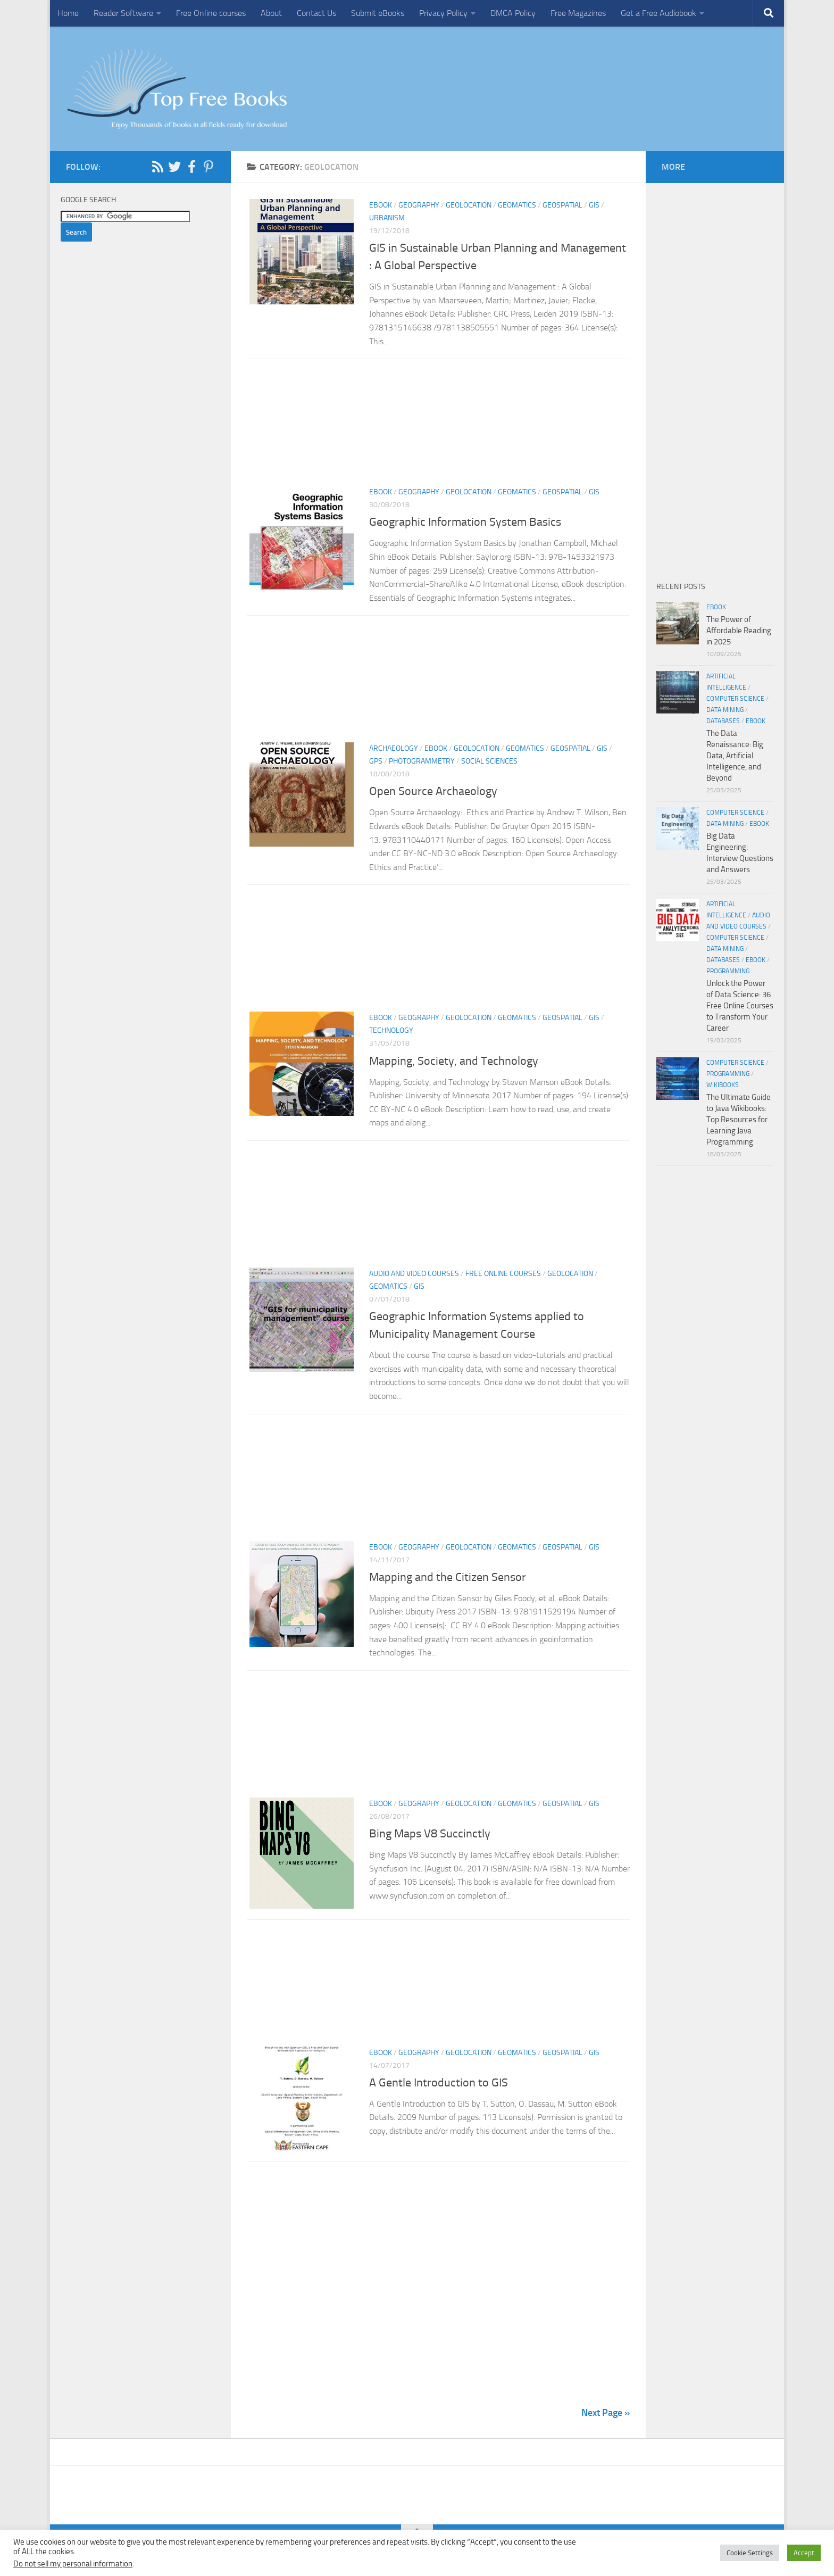 This screenshot has height=2576, width=834. What do you see at coordinates (375, 761) in the screenshot?
I see `GPS` at bounding box center [375, 761].